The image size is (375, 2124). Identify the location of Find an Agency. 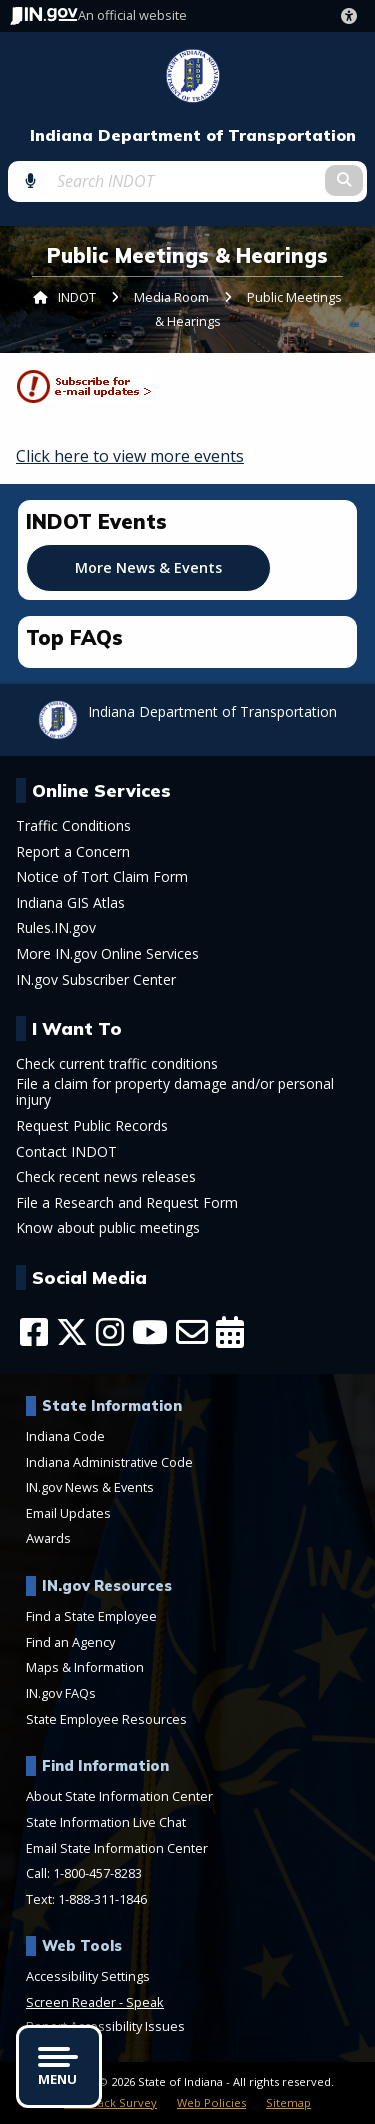
(70, 1642).